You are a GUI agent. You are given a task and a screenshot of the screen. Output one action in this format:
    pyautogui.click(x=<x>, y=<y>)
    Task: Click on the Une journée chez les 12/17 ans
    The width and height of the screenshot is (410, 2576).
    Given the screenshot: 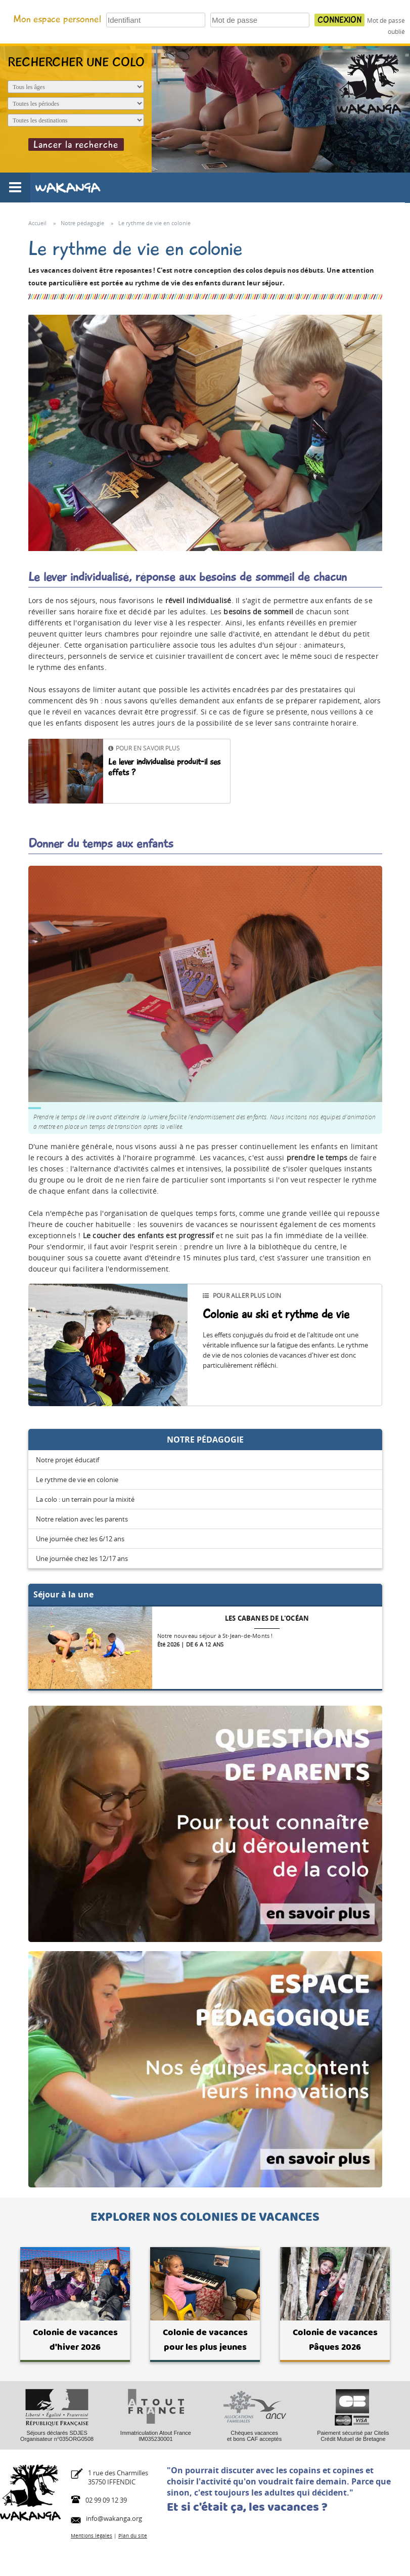 What is the action you would take?
    pyautogui.click(x=82, y=1558)
    